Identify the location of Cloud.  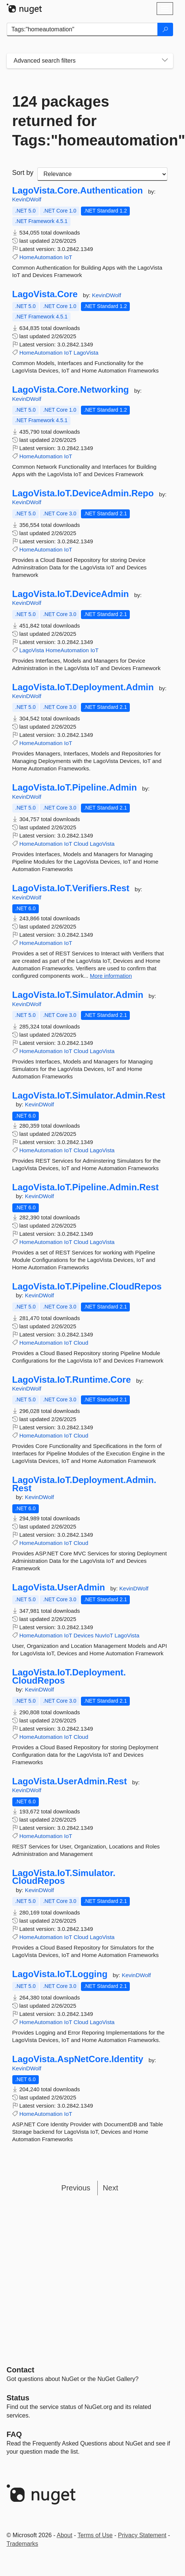
(80, 844).